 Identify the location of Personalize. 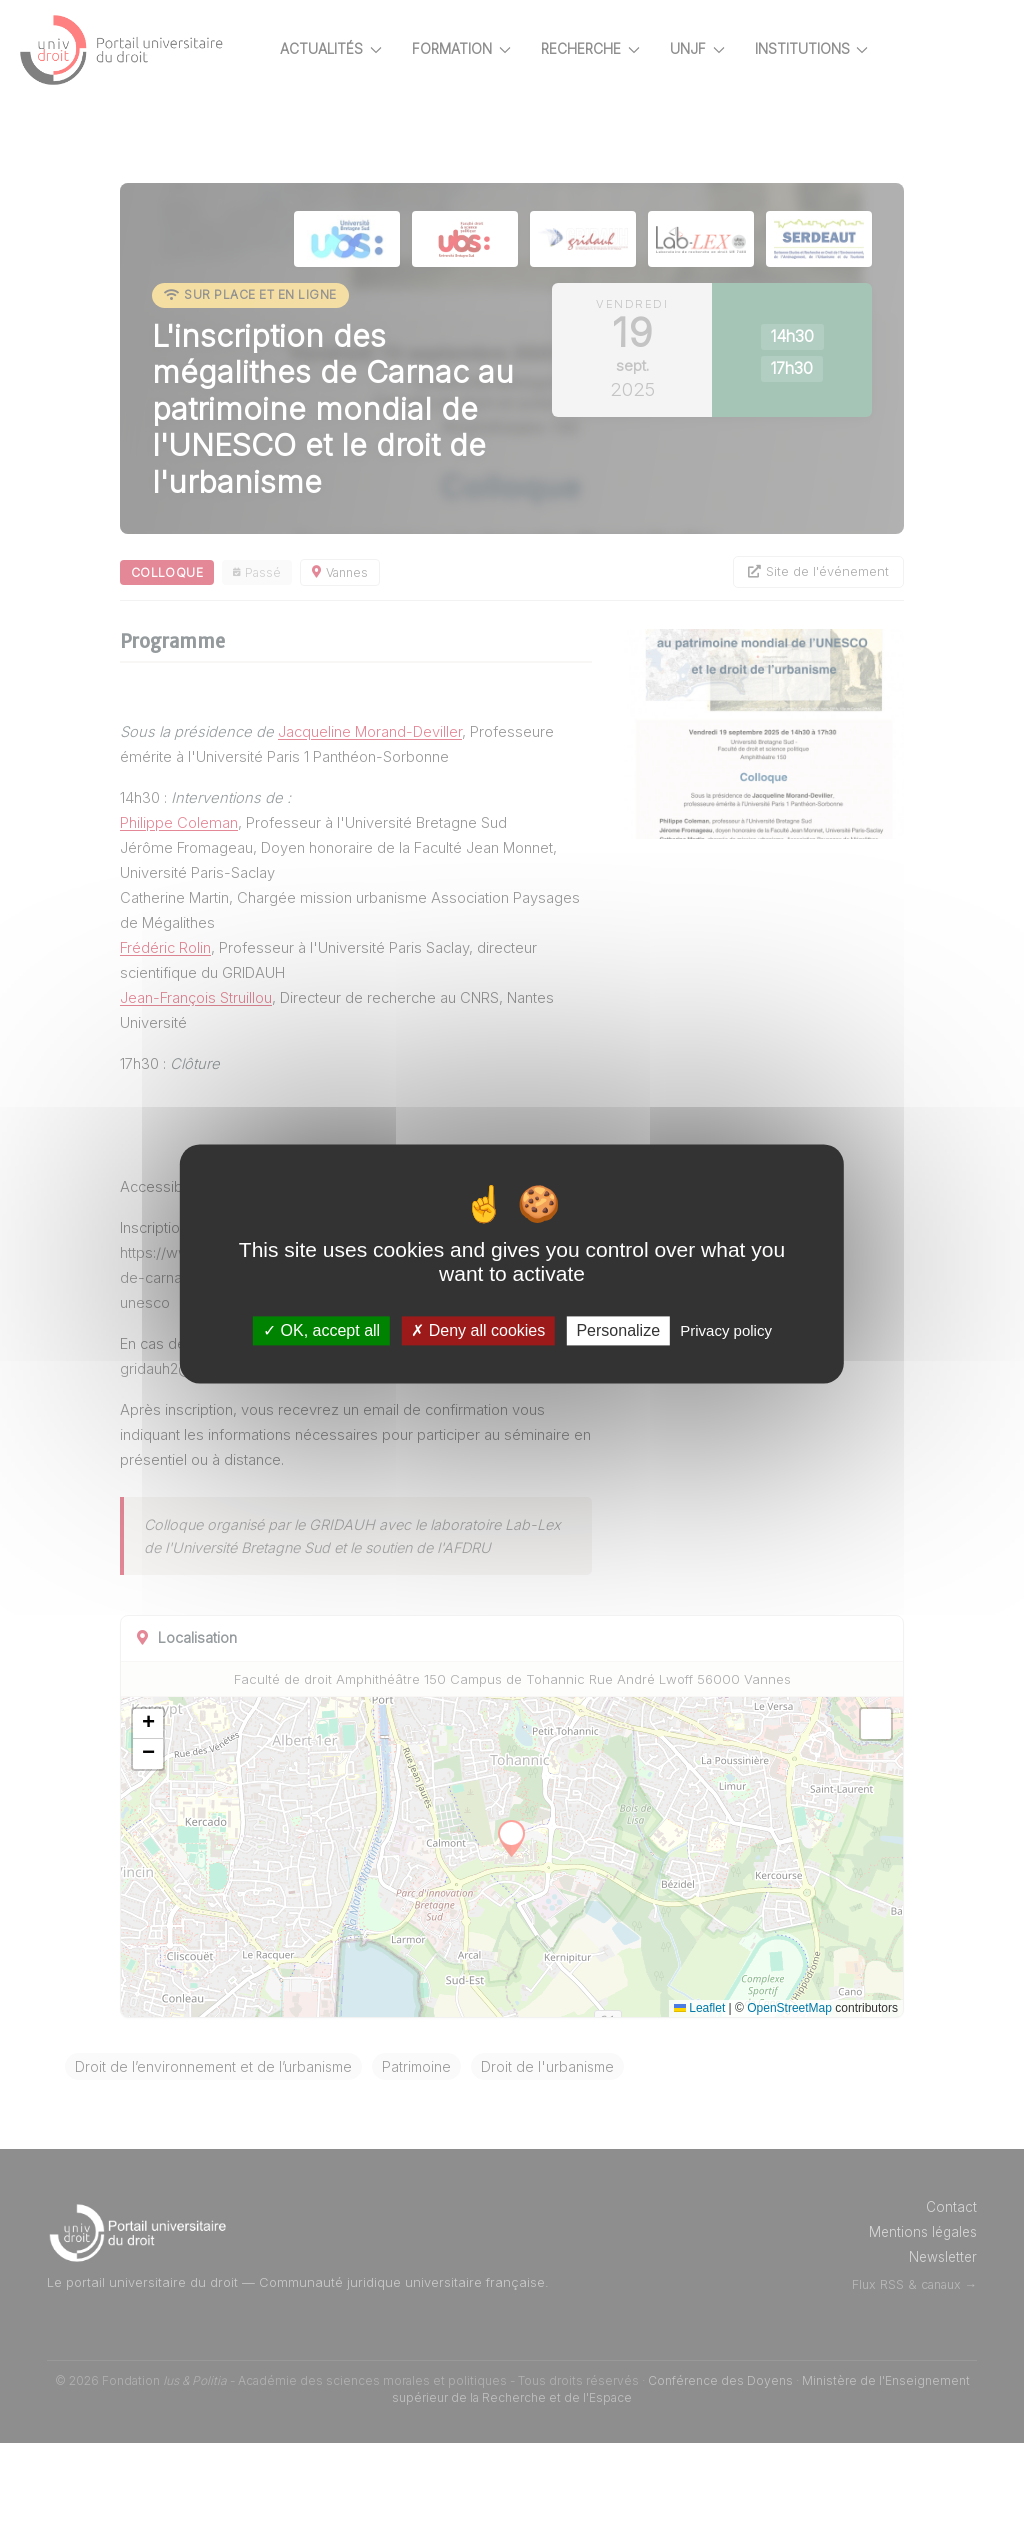
(618, 1330).